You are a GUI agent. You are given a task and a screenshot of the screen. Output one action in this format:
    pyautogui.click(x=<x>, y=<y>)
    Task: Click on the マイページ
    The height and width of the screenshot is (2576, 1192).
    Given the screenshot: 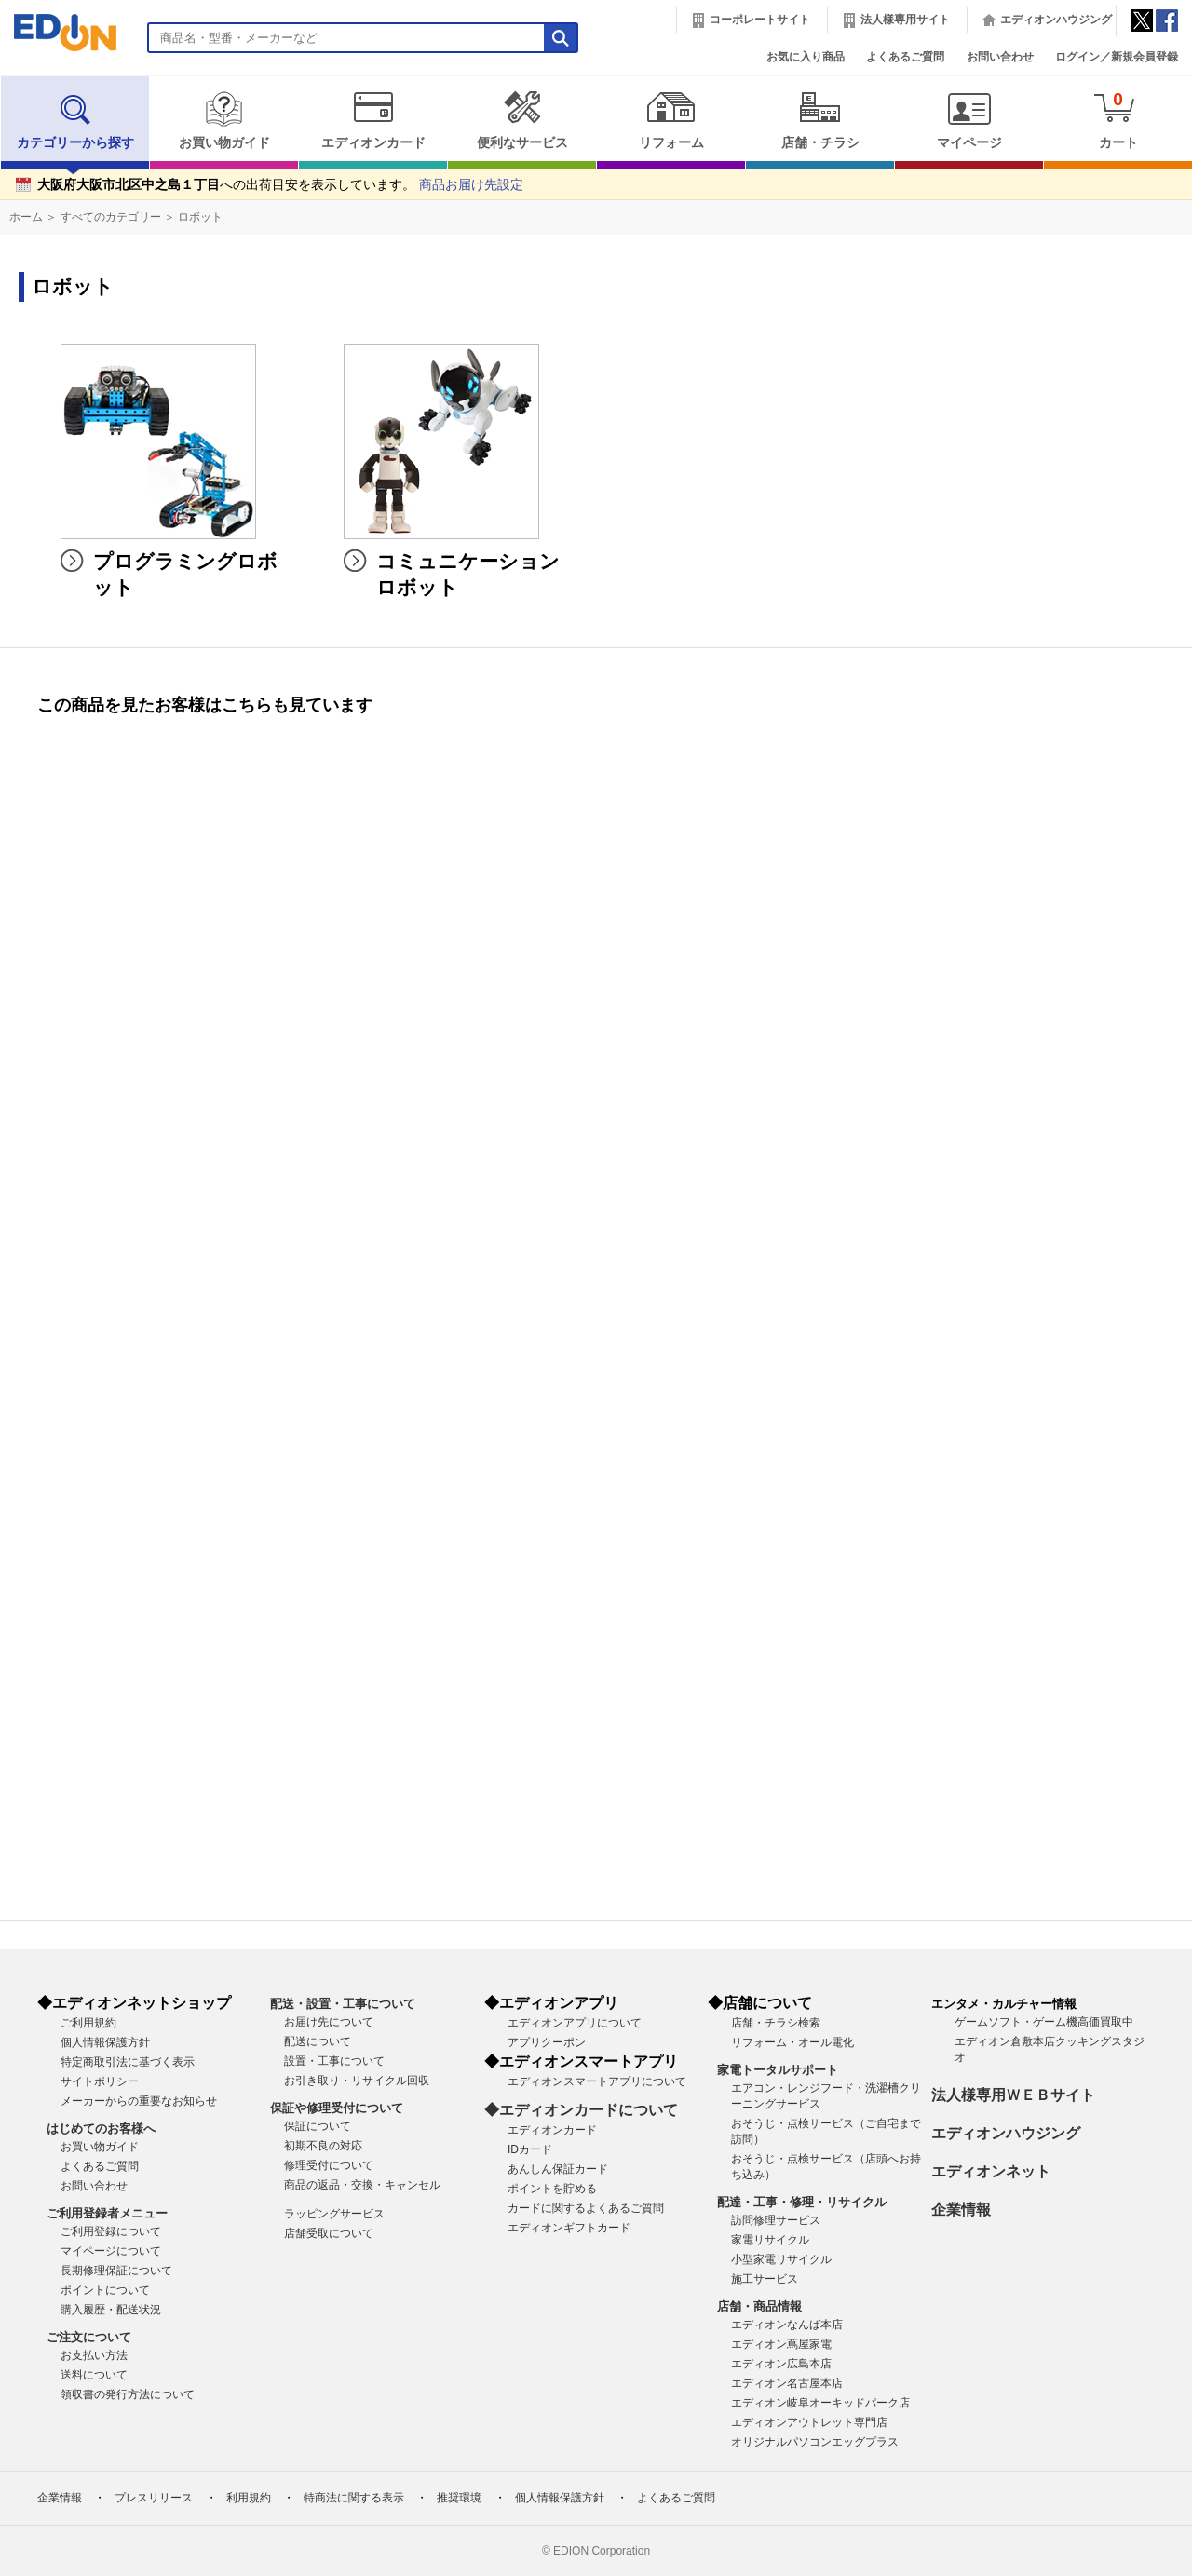 What is the action you would take?
    pyautogui.click(x=969, y=120)
    